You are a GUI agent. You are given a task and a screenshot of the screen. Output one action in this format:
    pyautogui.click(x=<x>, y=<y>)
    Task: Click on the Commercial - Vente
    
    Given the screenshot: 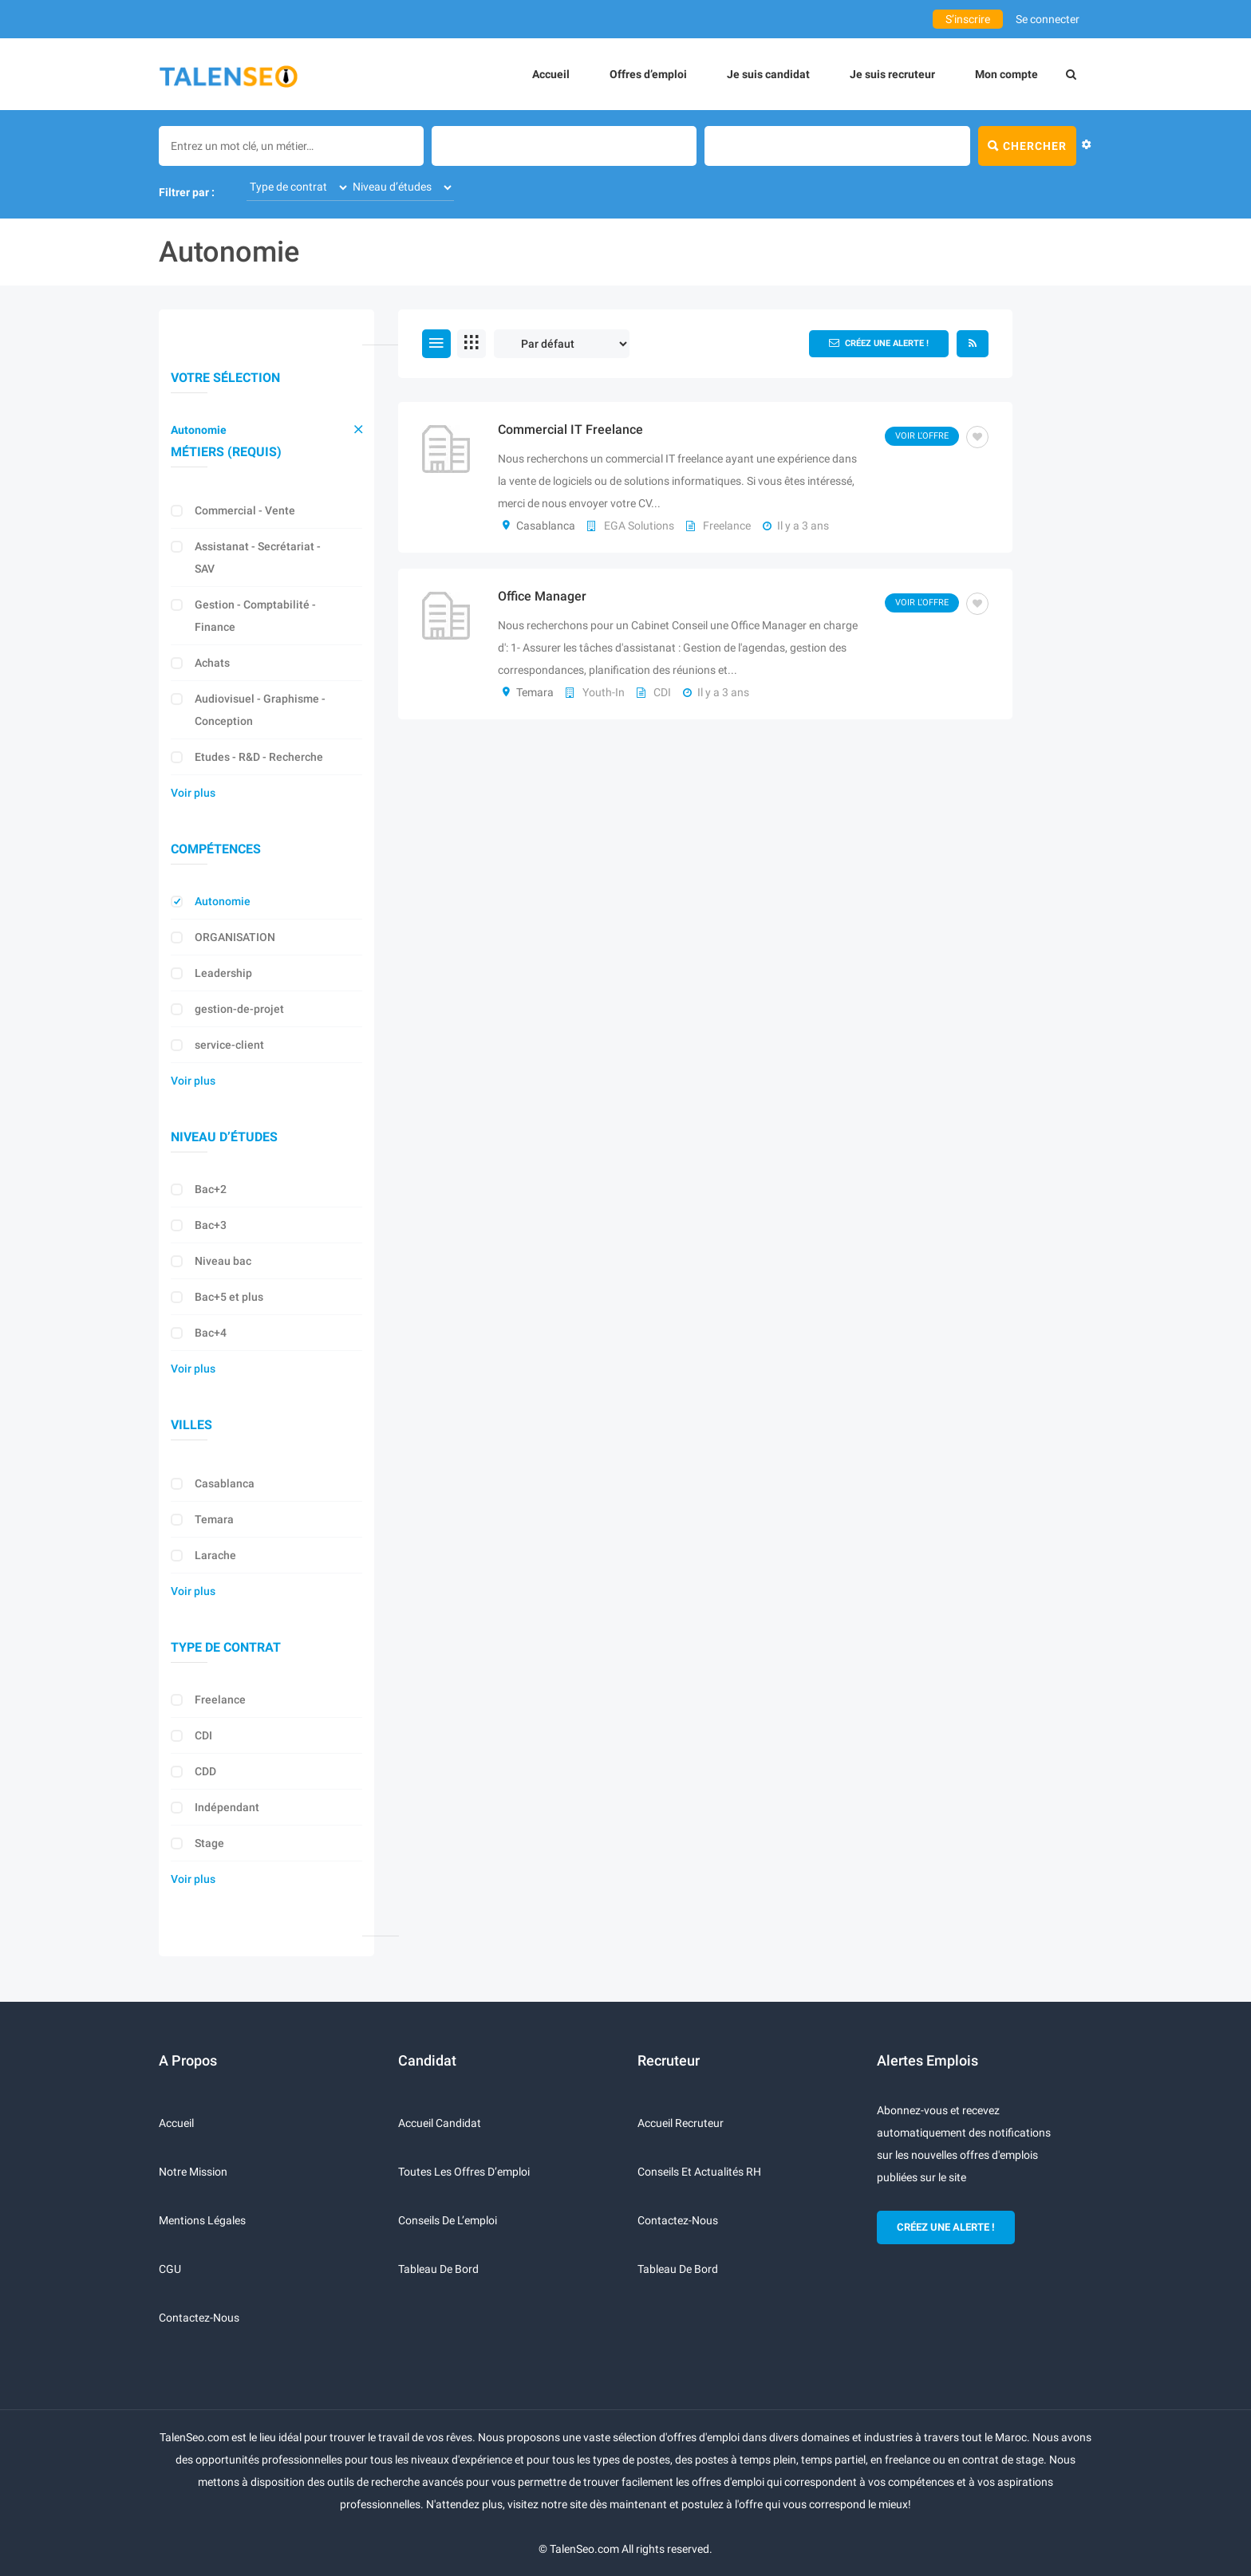 What is the action you would take?
    pyautogui.click(x=245, y=510)
    